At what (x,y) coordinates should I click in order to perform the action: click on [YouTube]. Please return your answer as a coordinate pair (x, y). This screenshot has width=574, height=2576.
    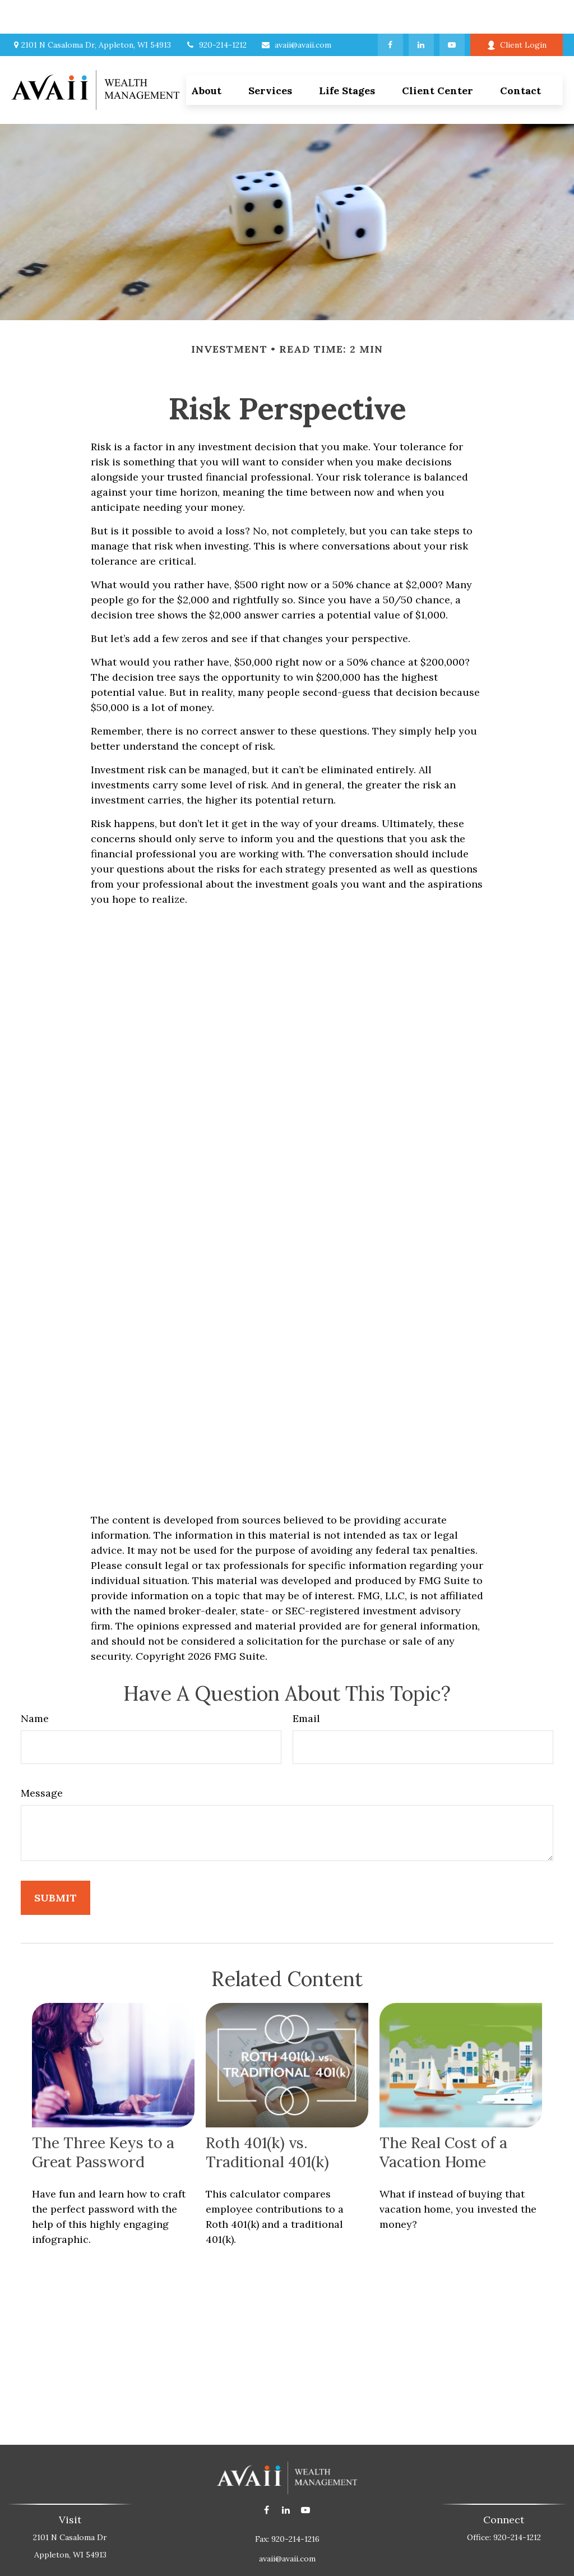
    Looking at the image, I should click on (452, 11).